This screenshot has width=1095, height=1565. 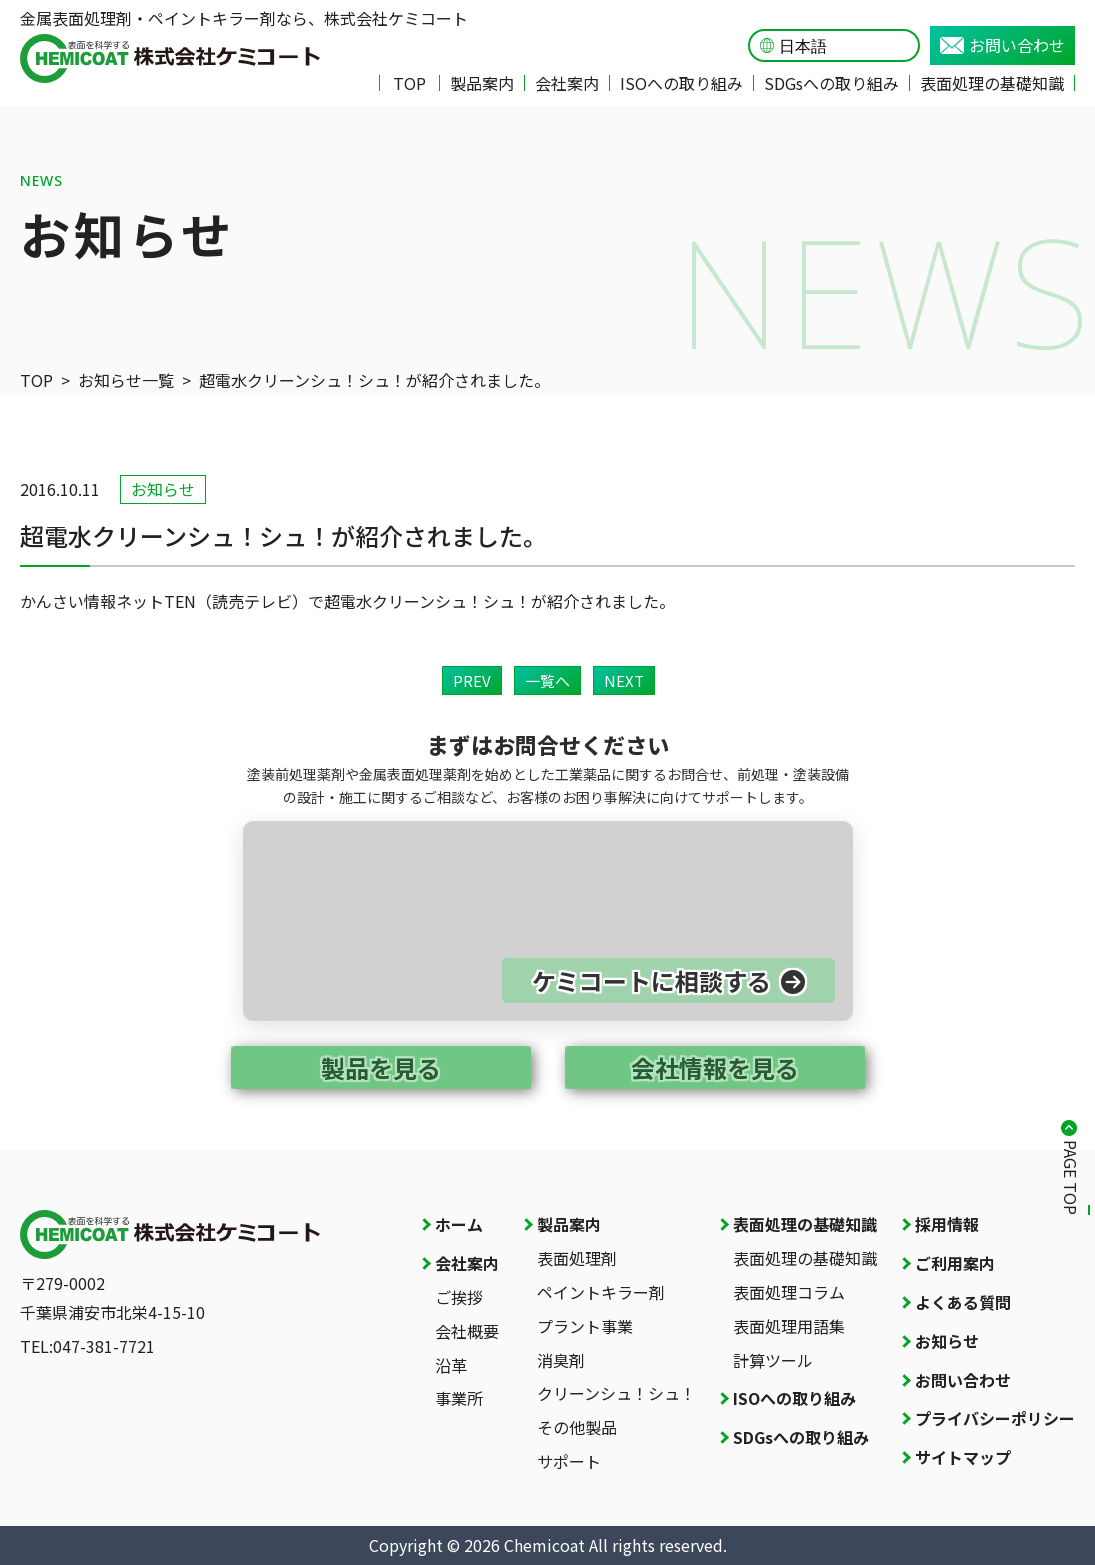 What do you see at coordinates (624, 680) in the screenshot?
I see `NEXT` at bounding box center [624, 680].